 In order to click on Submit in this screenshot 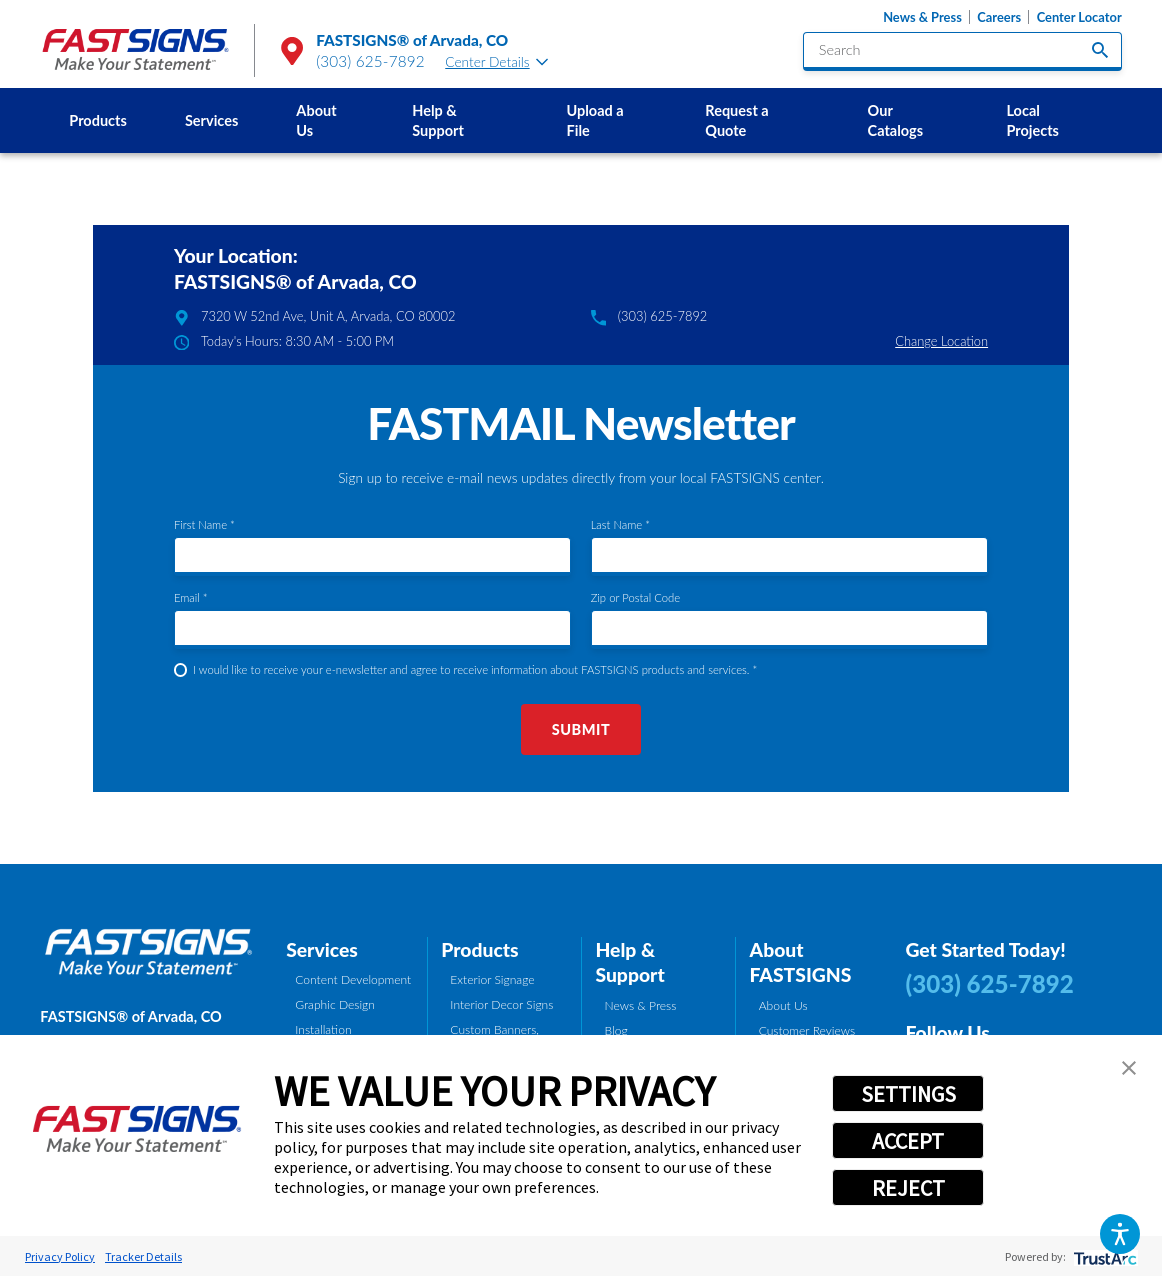, I will do `click(581, 729)`.